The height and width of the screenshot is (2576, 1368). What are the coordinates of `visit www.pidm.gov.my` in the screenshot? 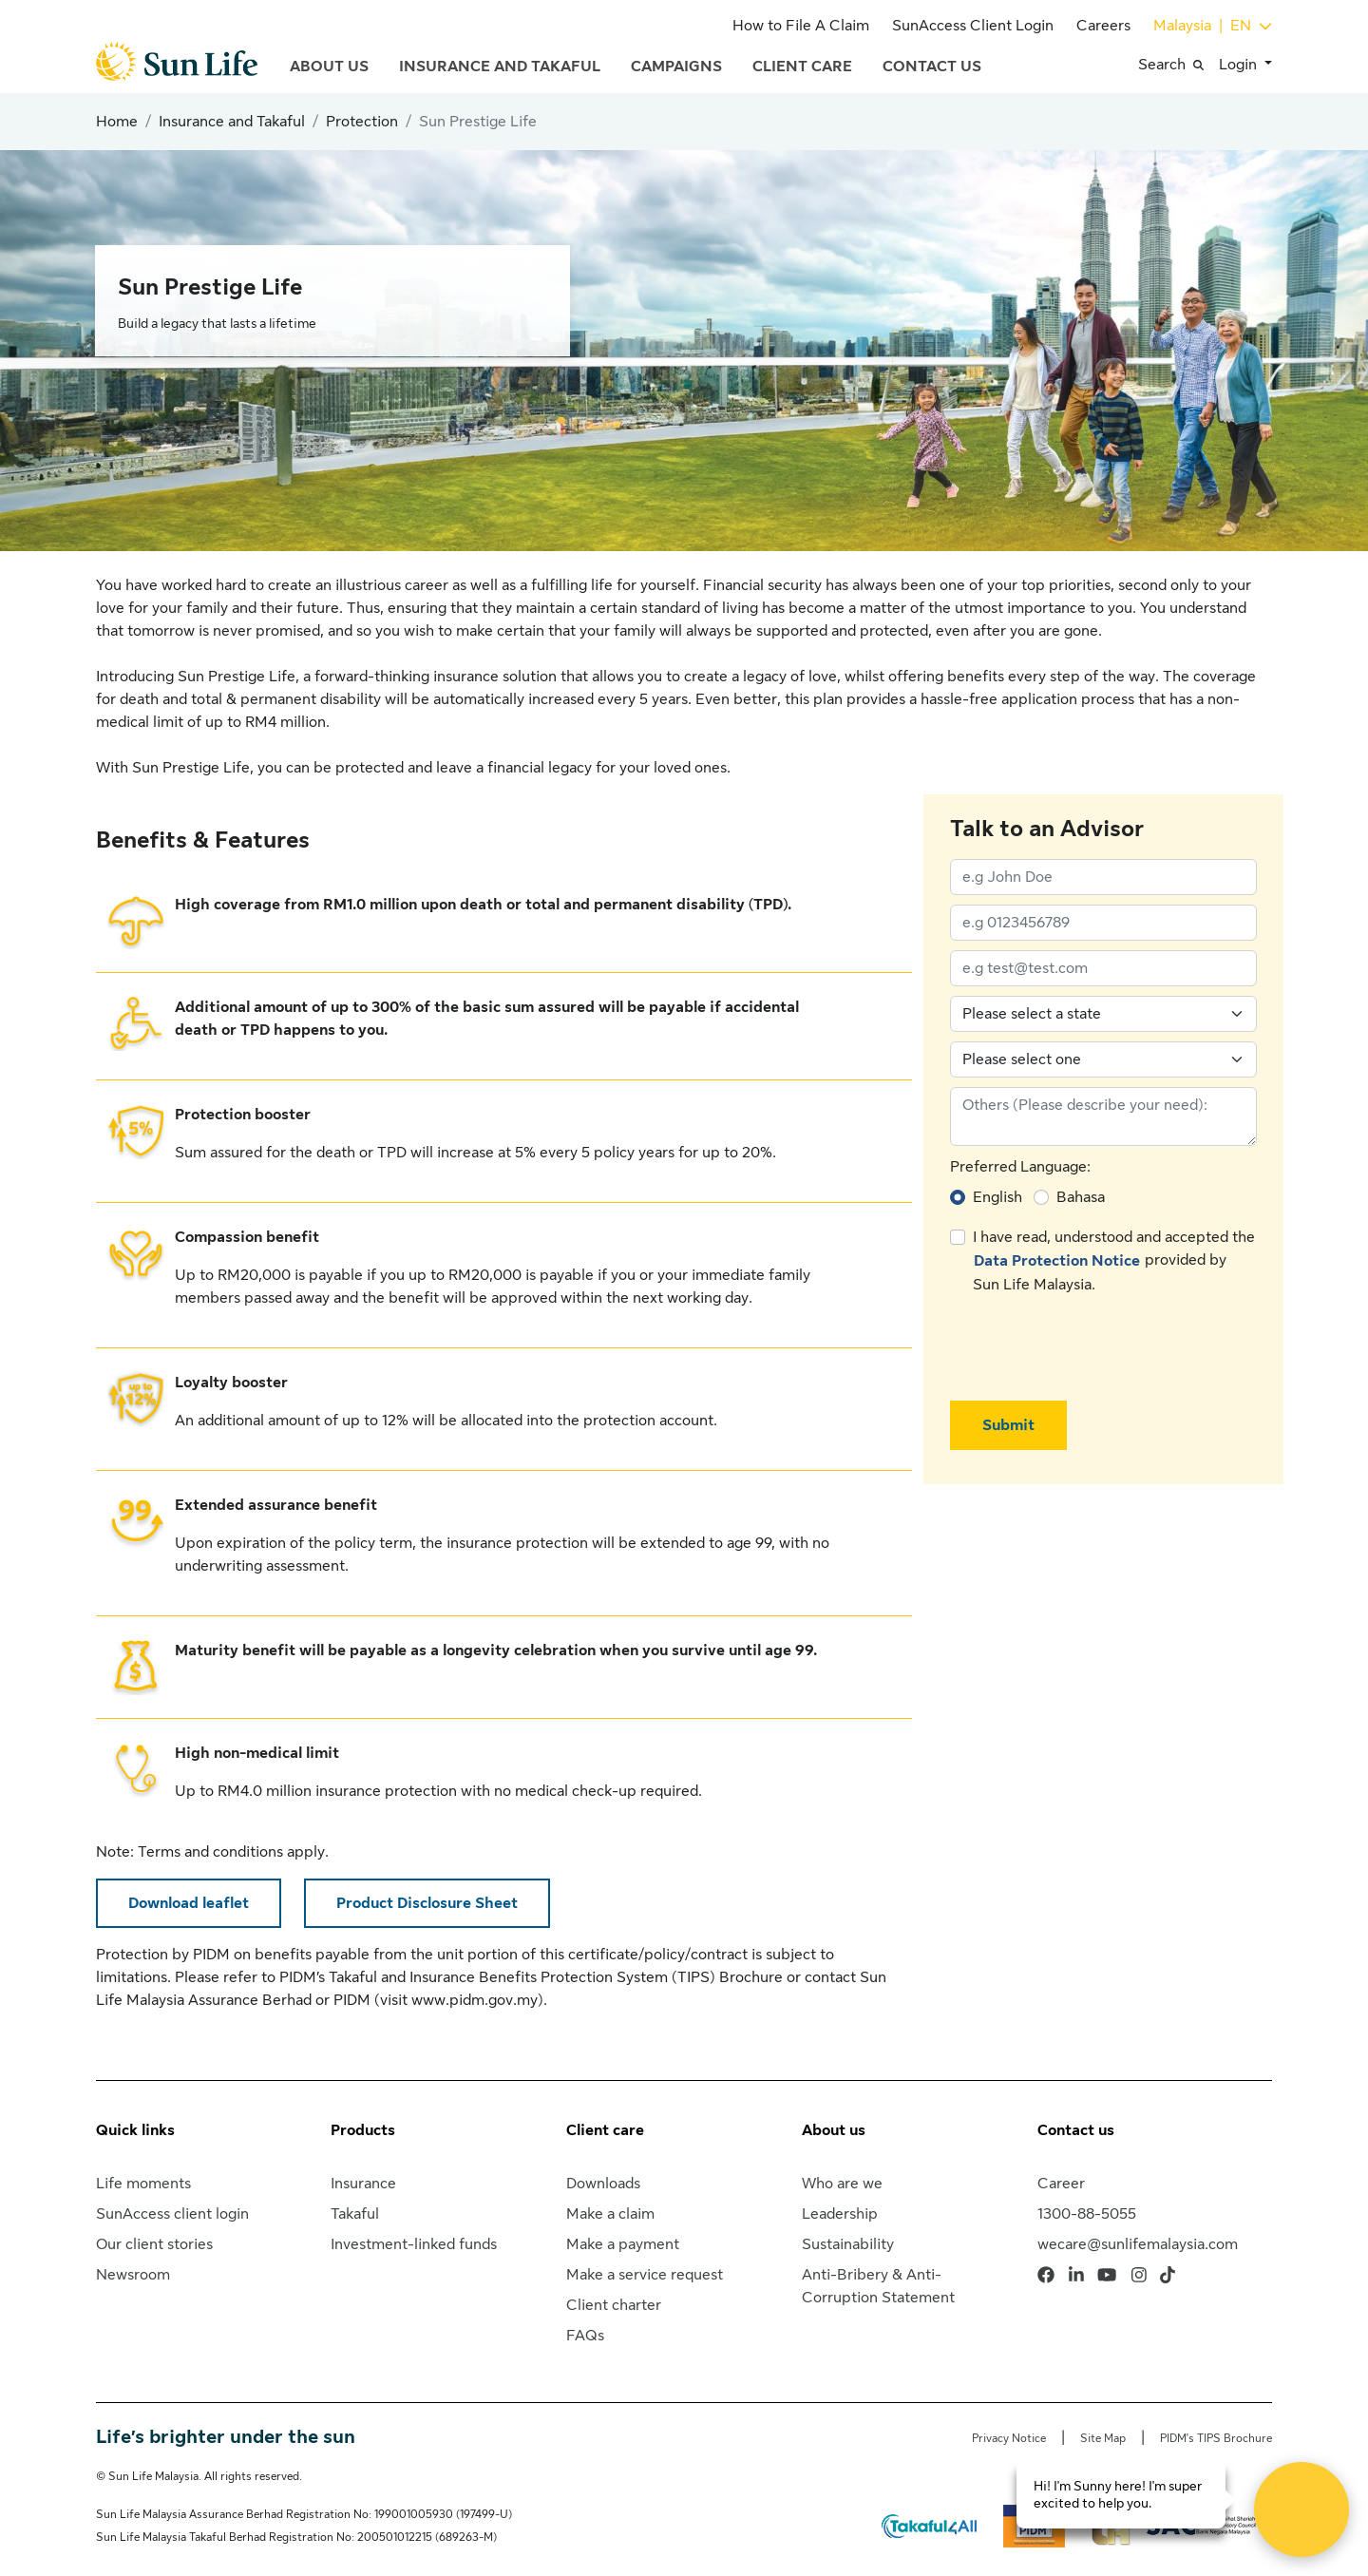 It's located at (459, 2000).